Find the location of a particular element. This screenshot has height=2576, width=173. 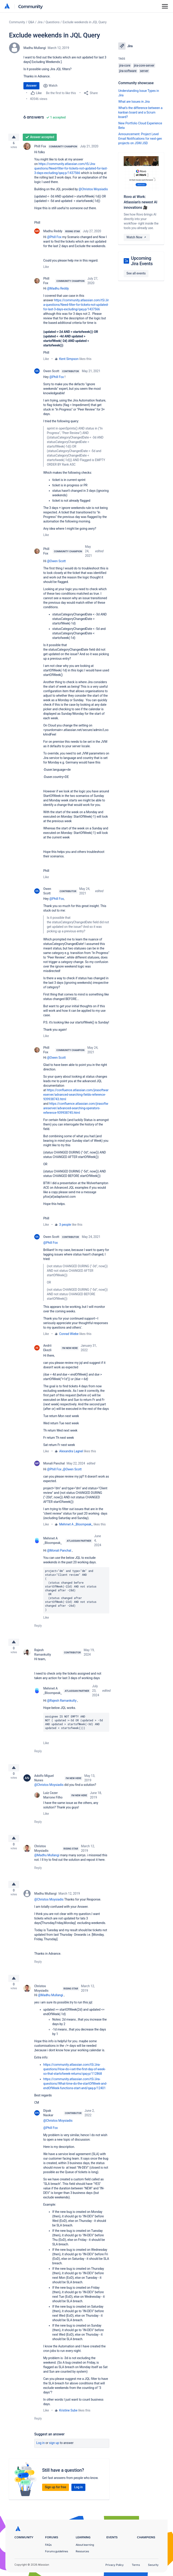

Luiz Cezer Marrone Filho is located at coordinates (53, 1800).